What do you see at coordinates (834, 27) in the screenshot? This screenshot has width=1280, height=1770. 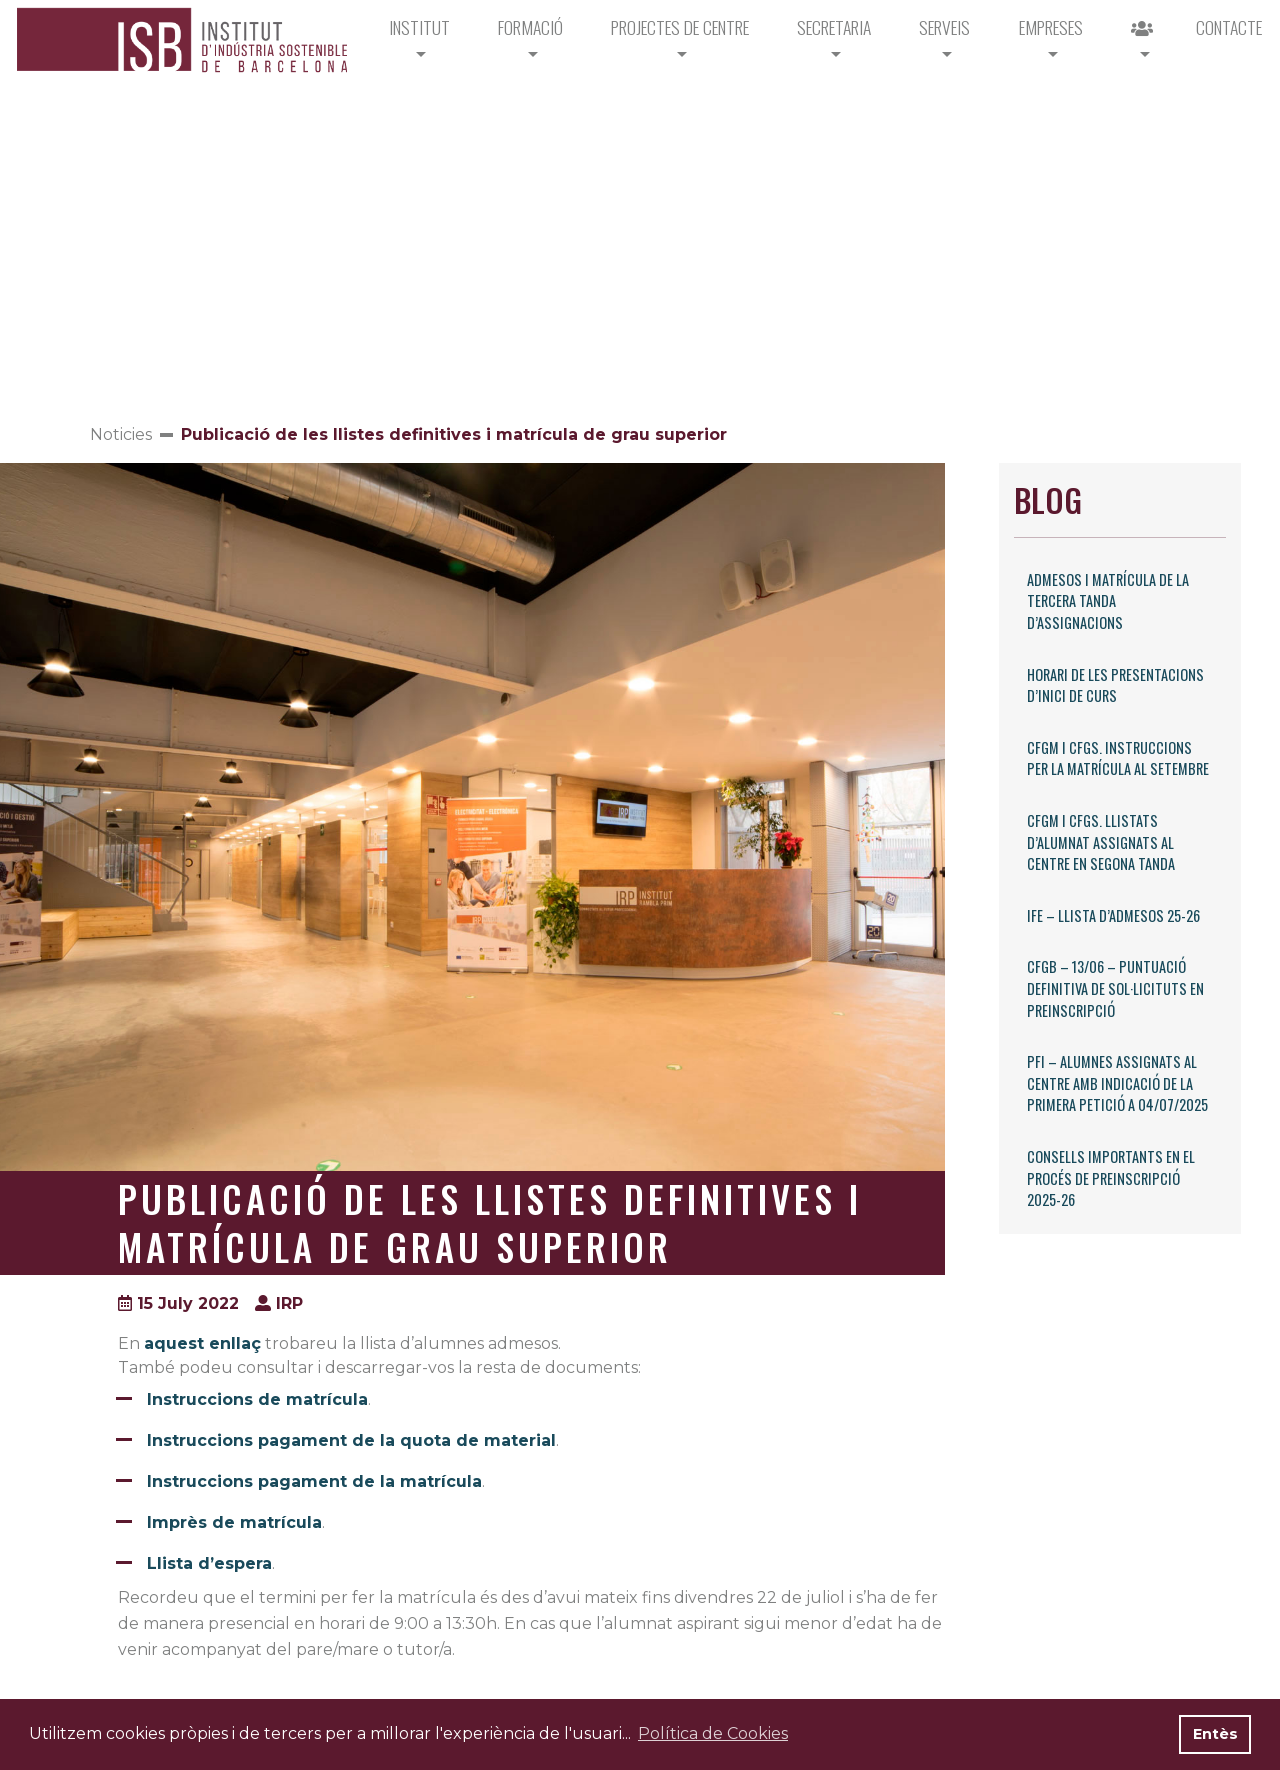 I see `Secretaria` at bounding box center [834, 27].